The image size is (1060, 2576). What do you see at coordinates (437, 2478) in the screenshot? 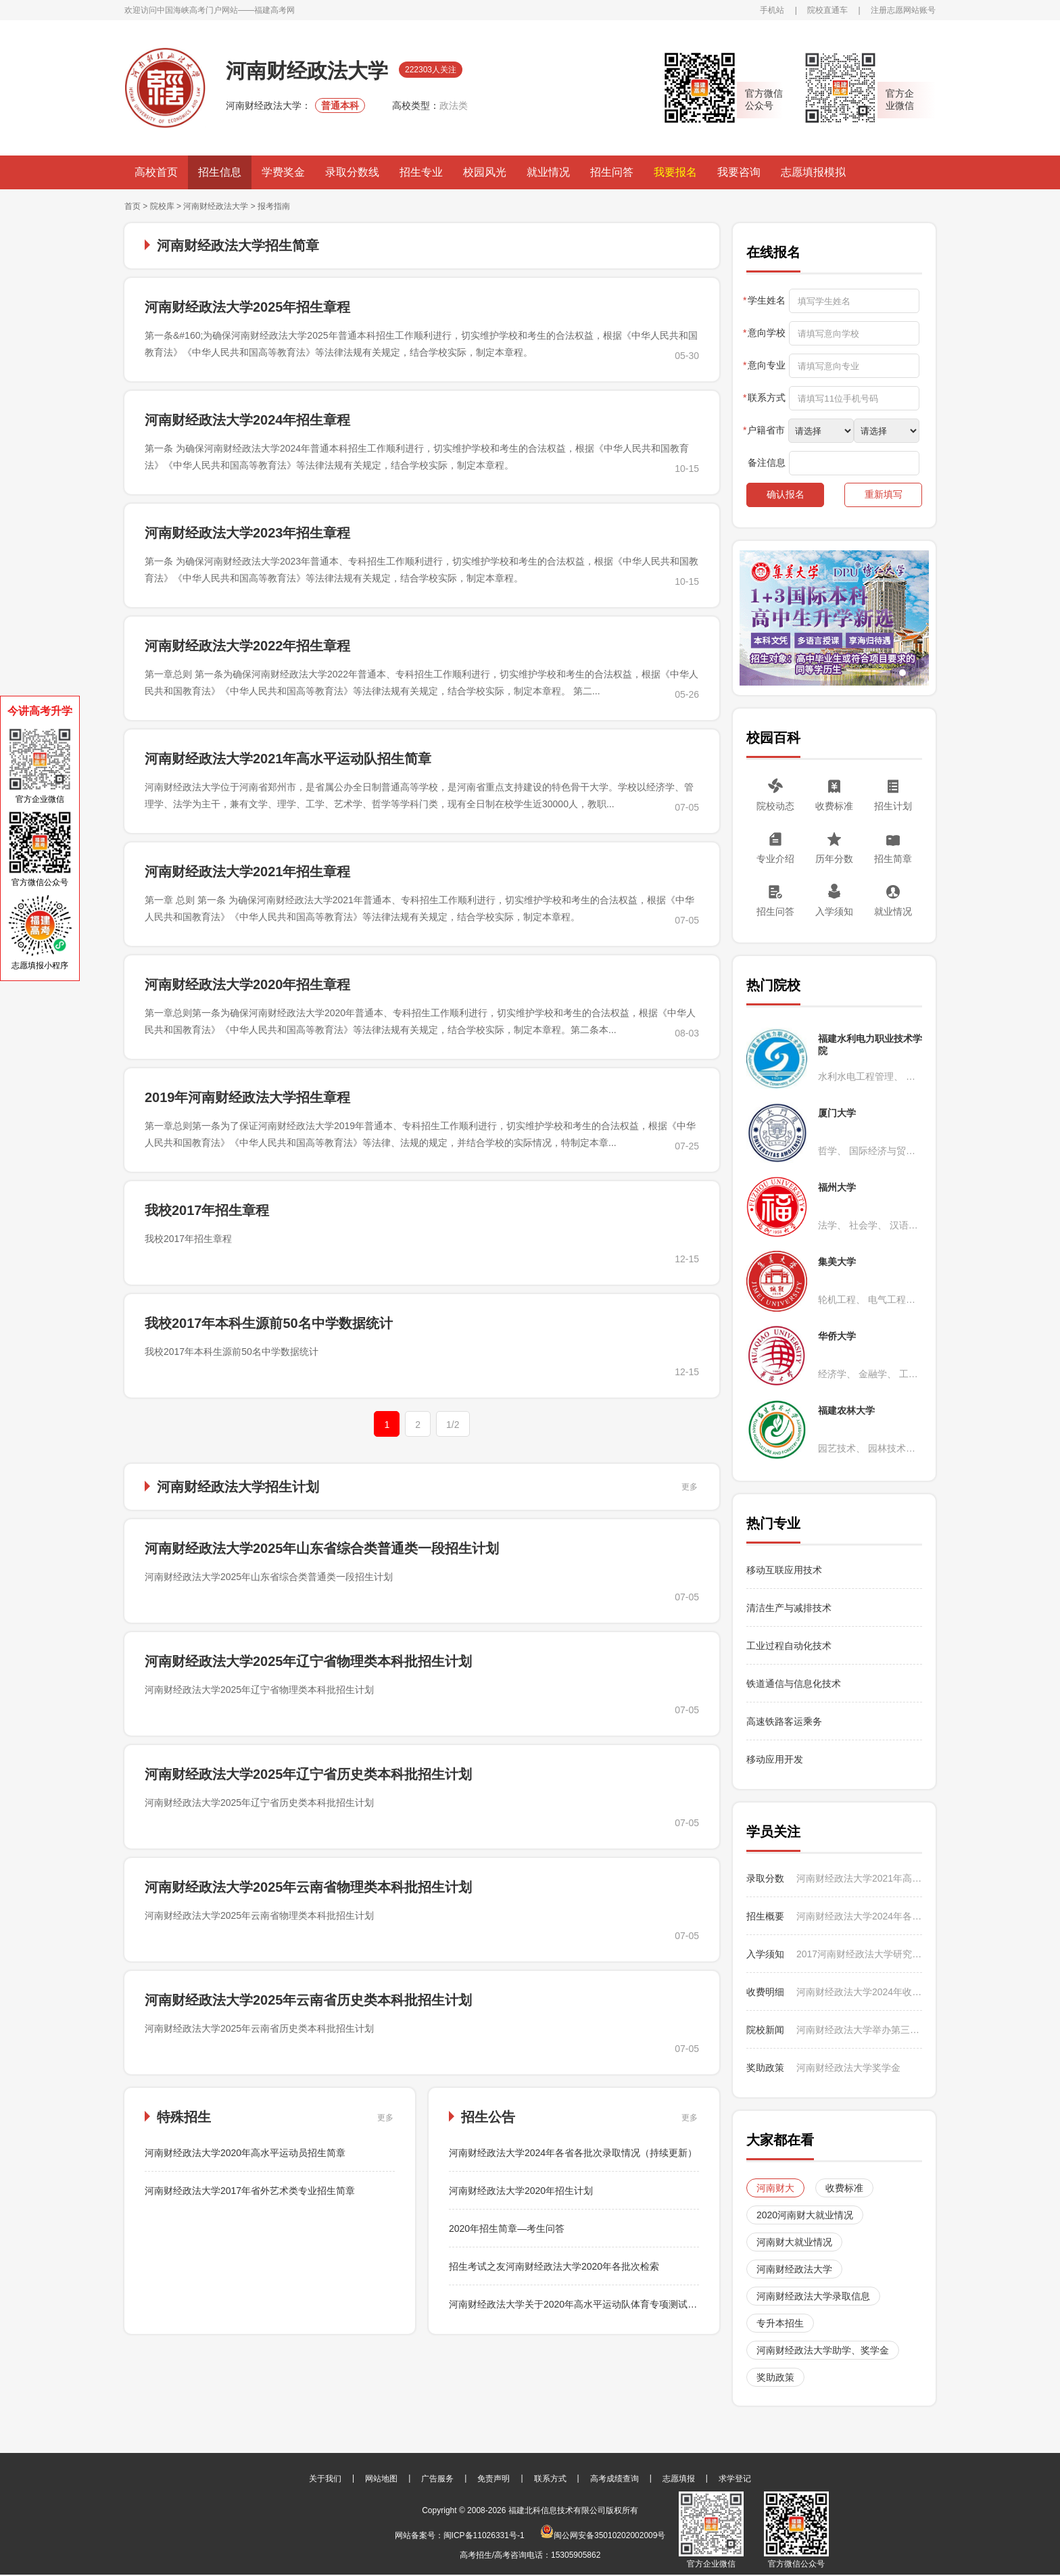
I see `广告服务` at bounding box center [437, 2478].